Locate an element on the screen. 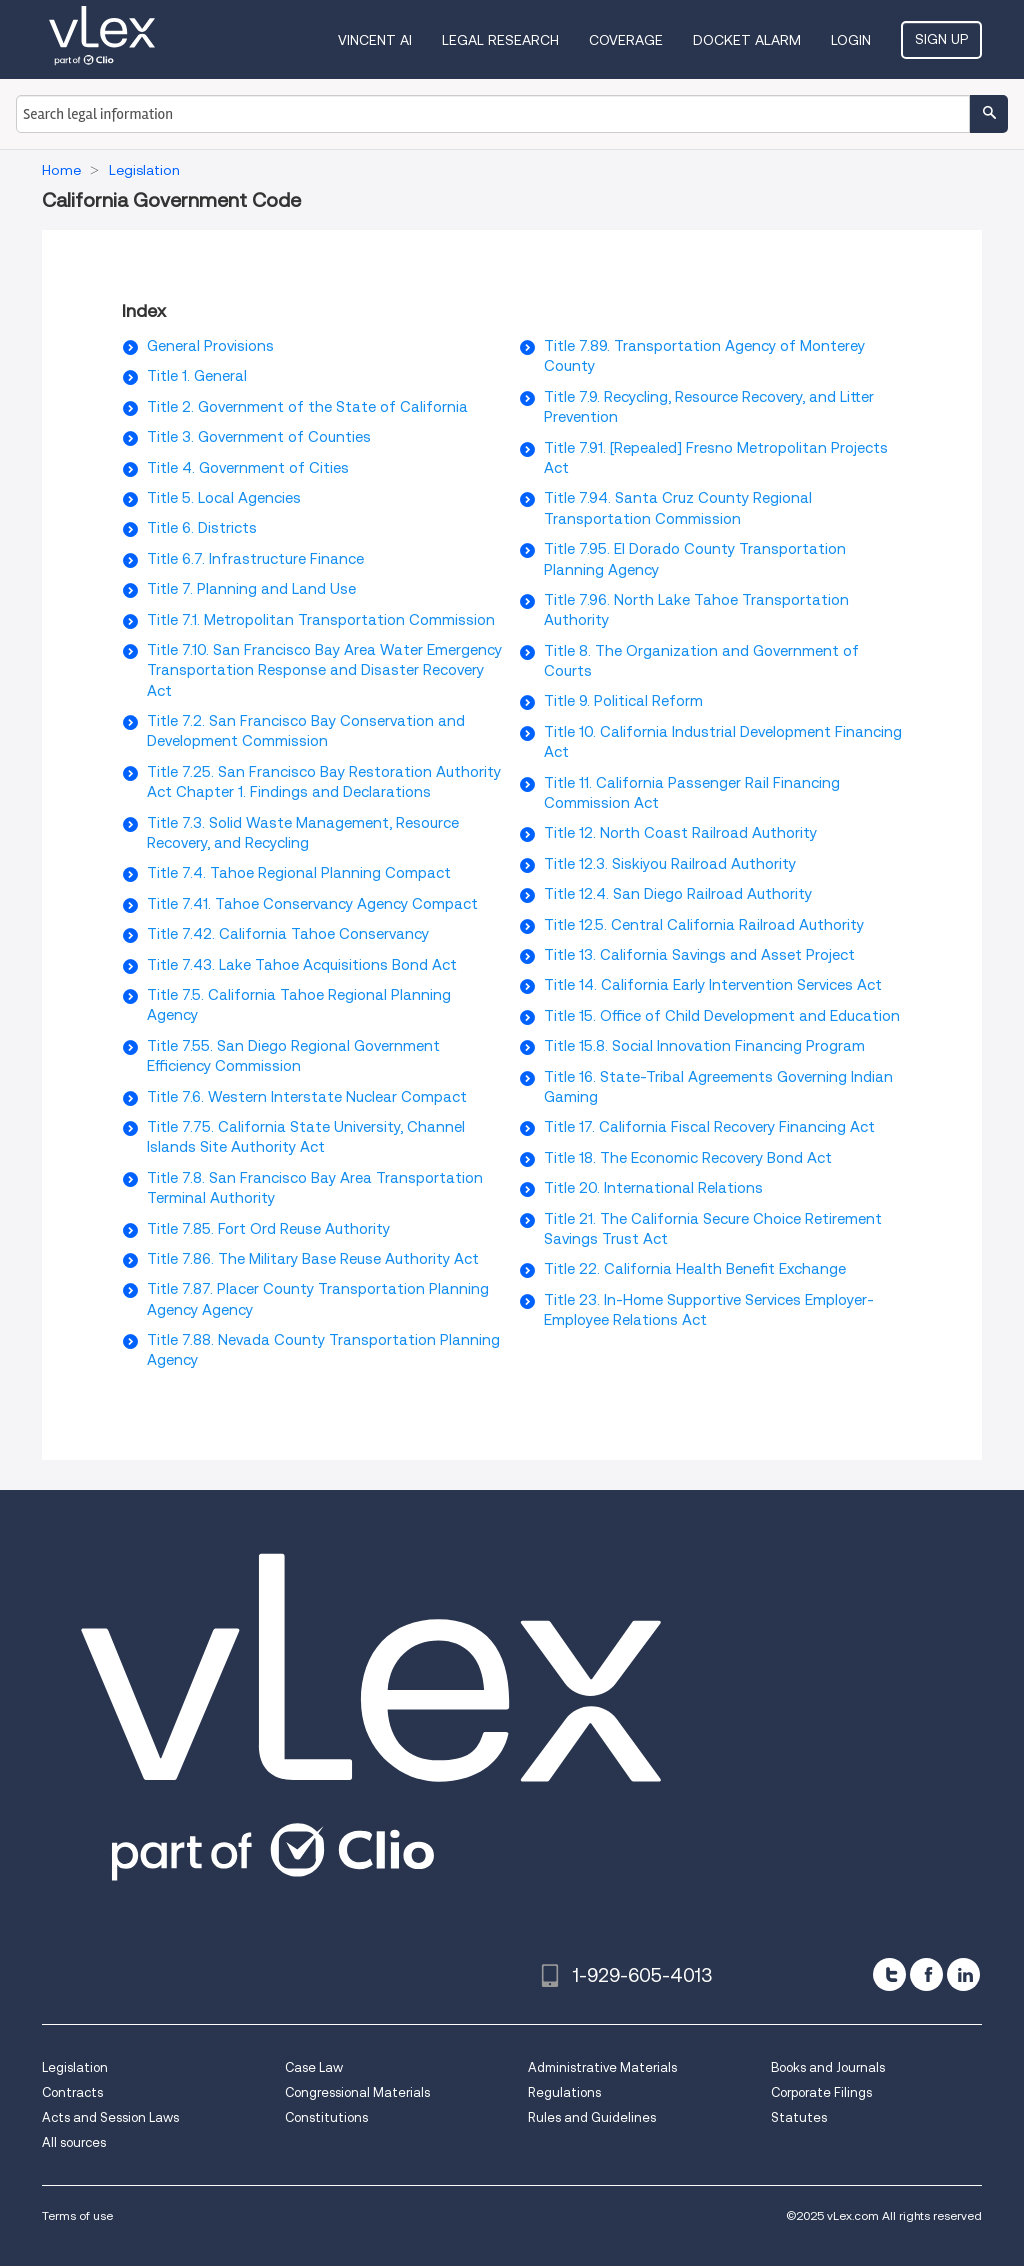 This screenshot has height=2266, width=1024. Statutes is located at coordinates (799, 2117).